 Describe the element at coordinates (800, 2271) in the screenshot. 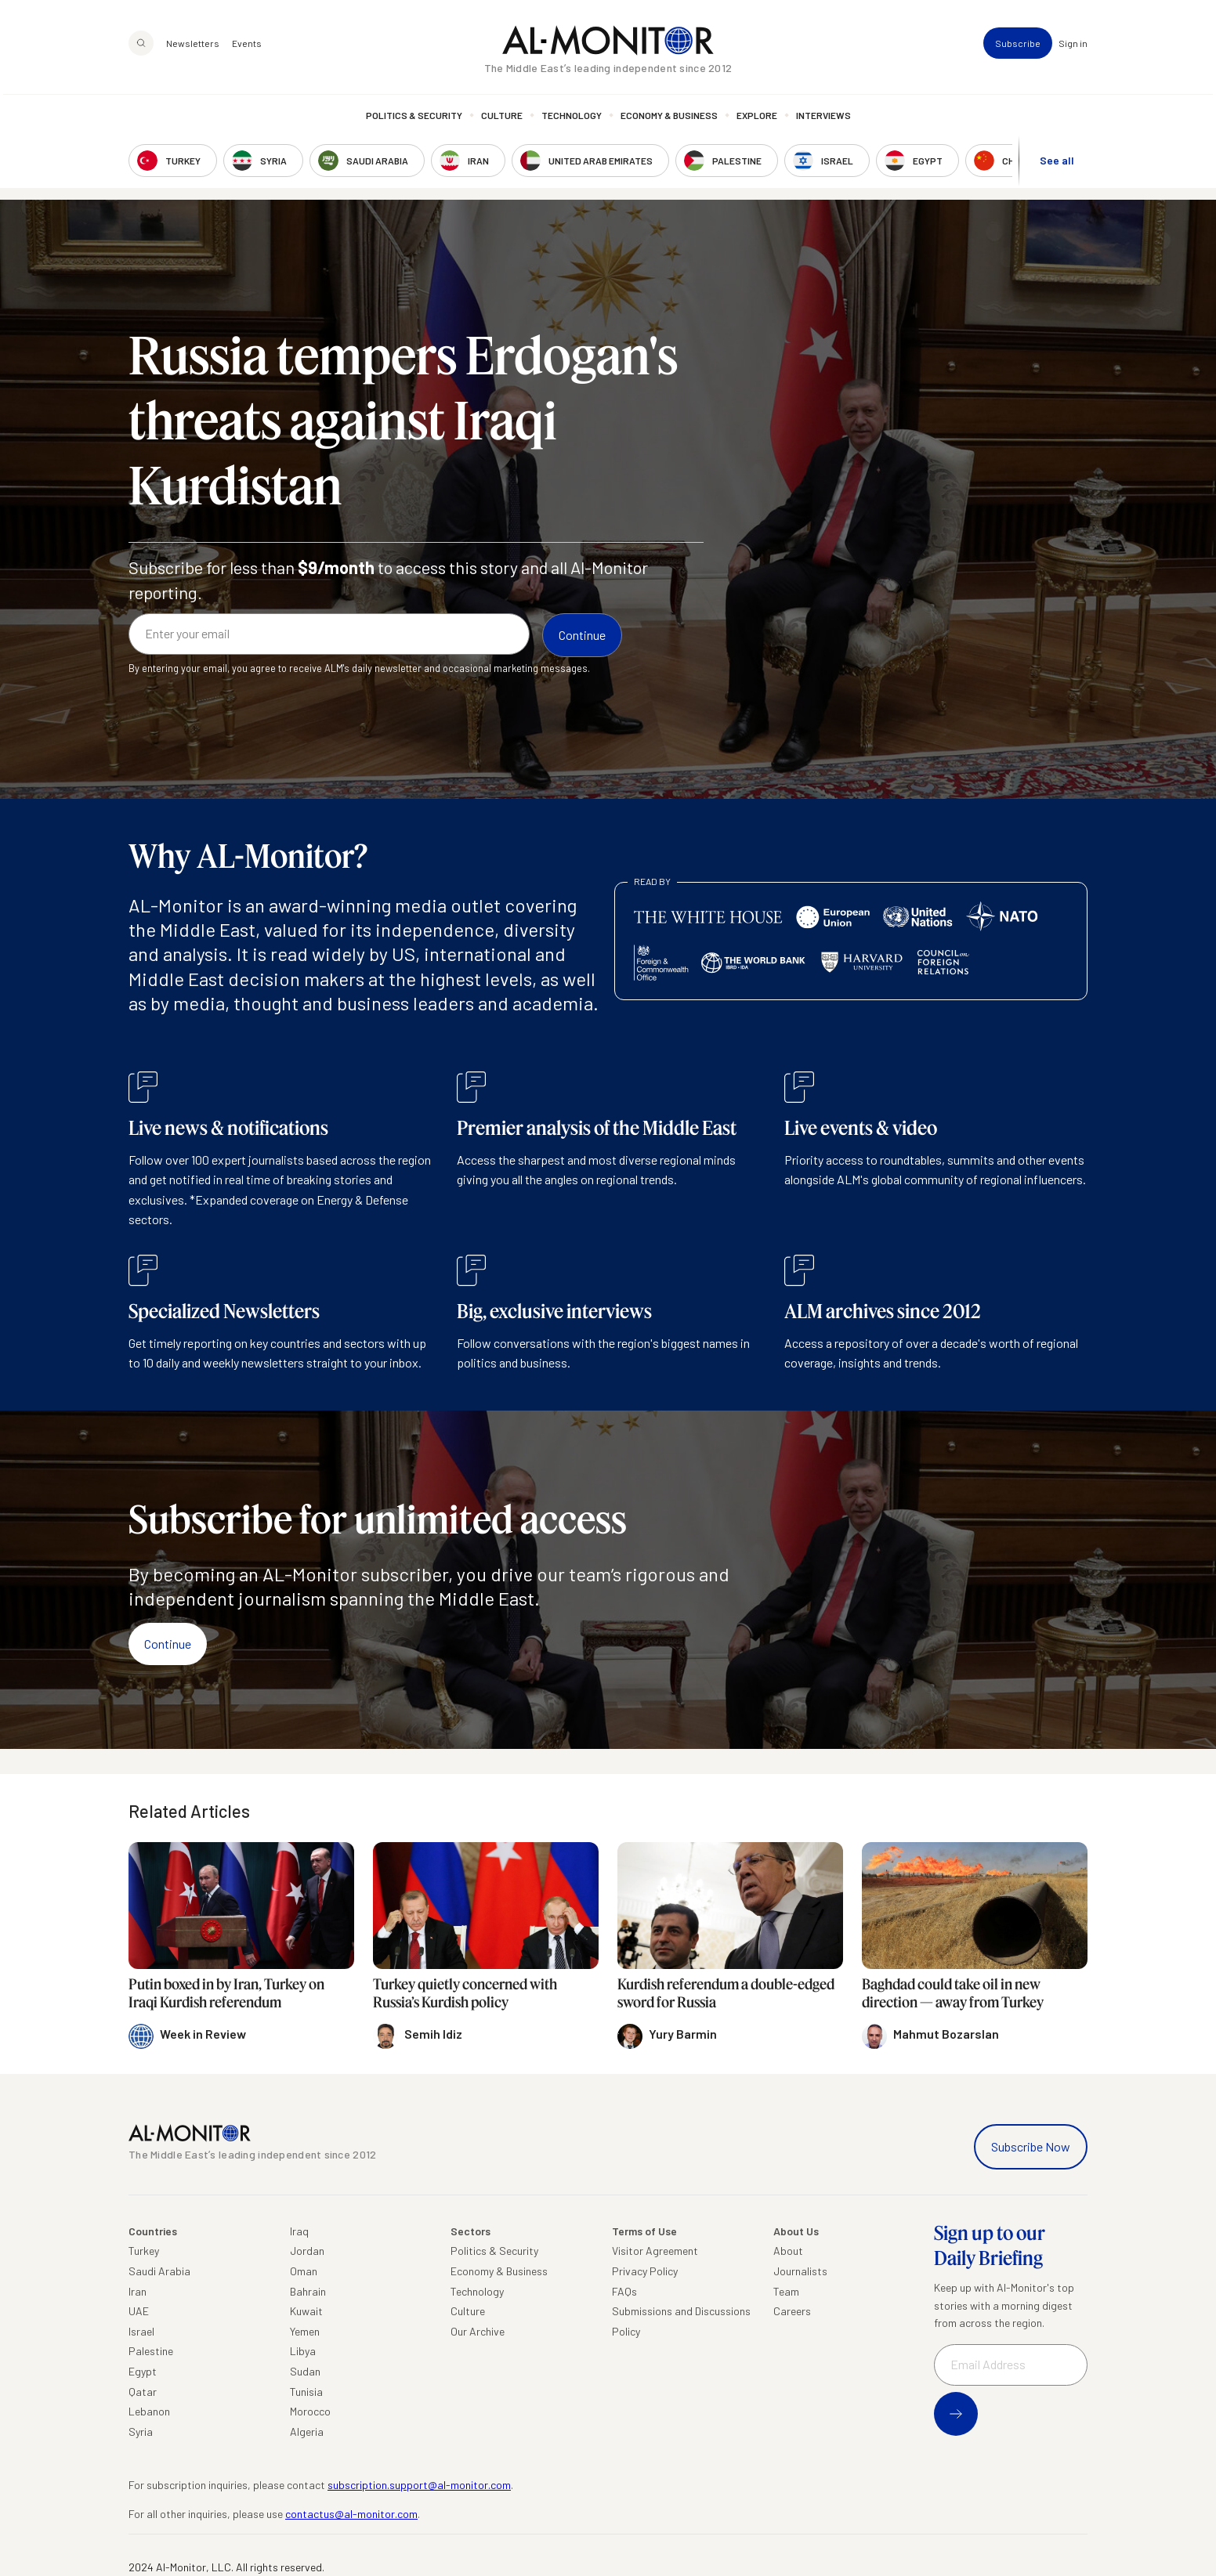

I see `Journalists` at that location.